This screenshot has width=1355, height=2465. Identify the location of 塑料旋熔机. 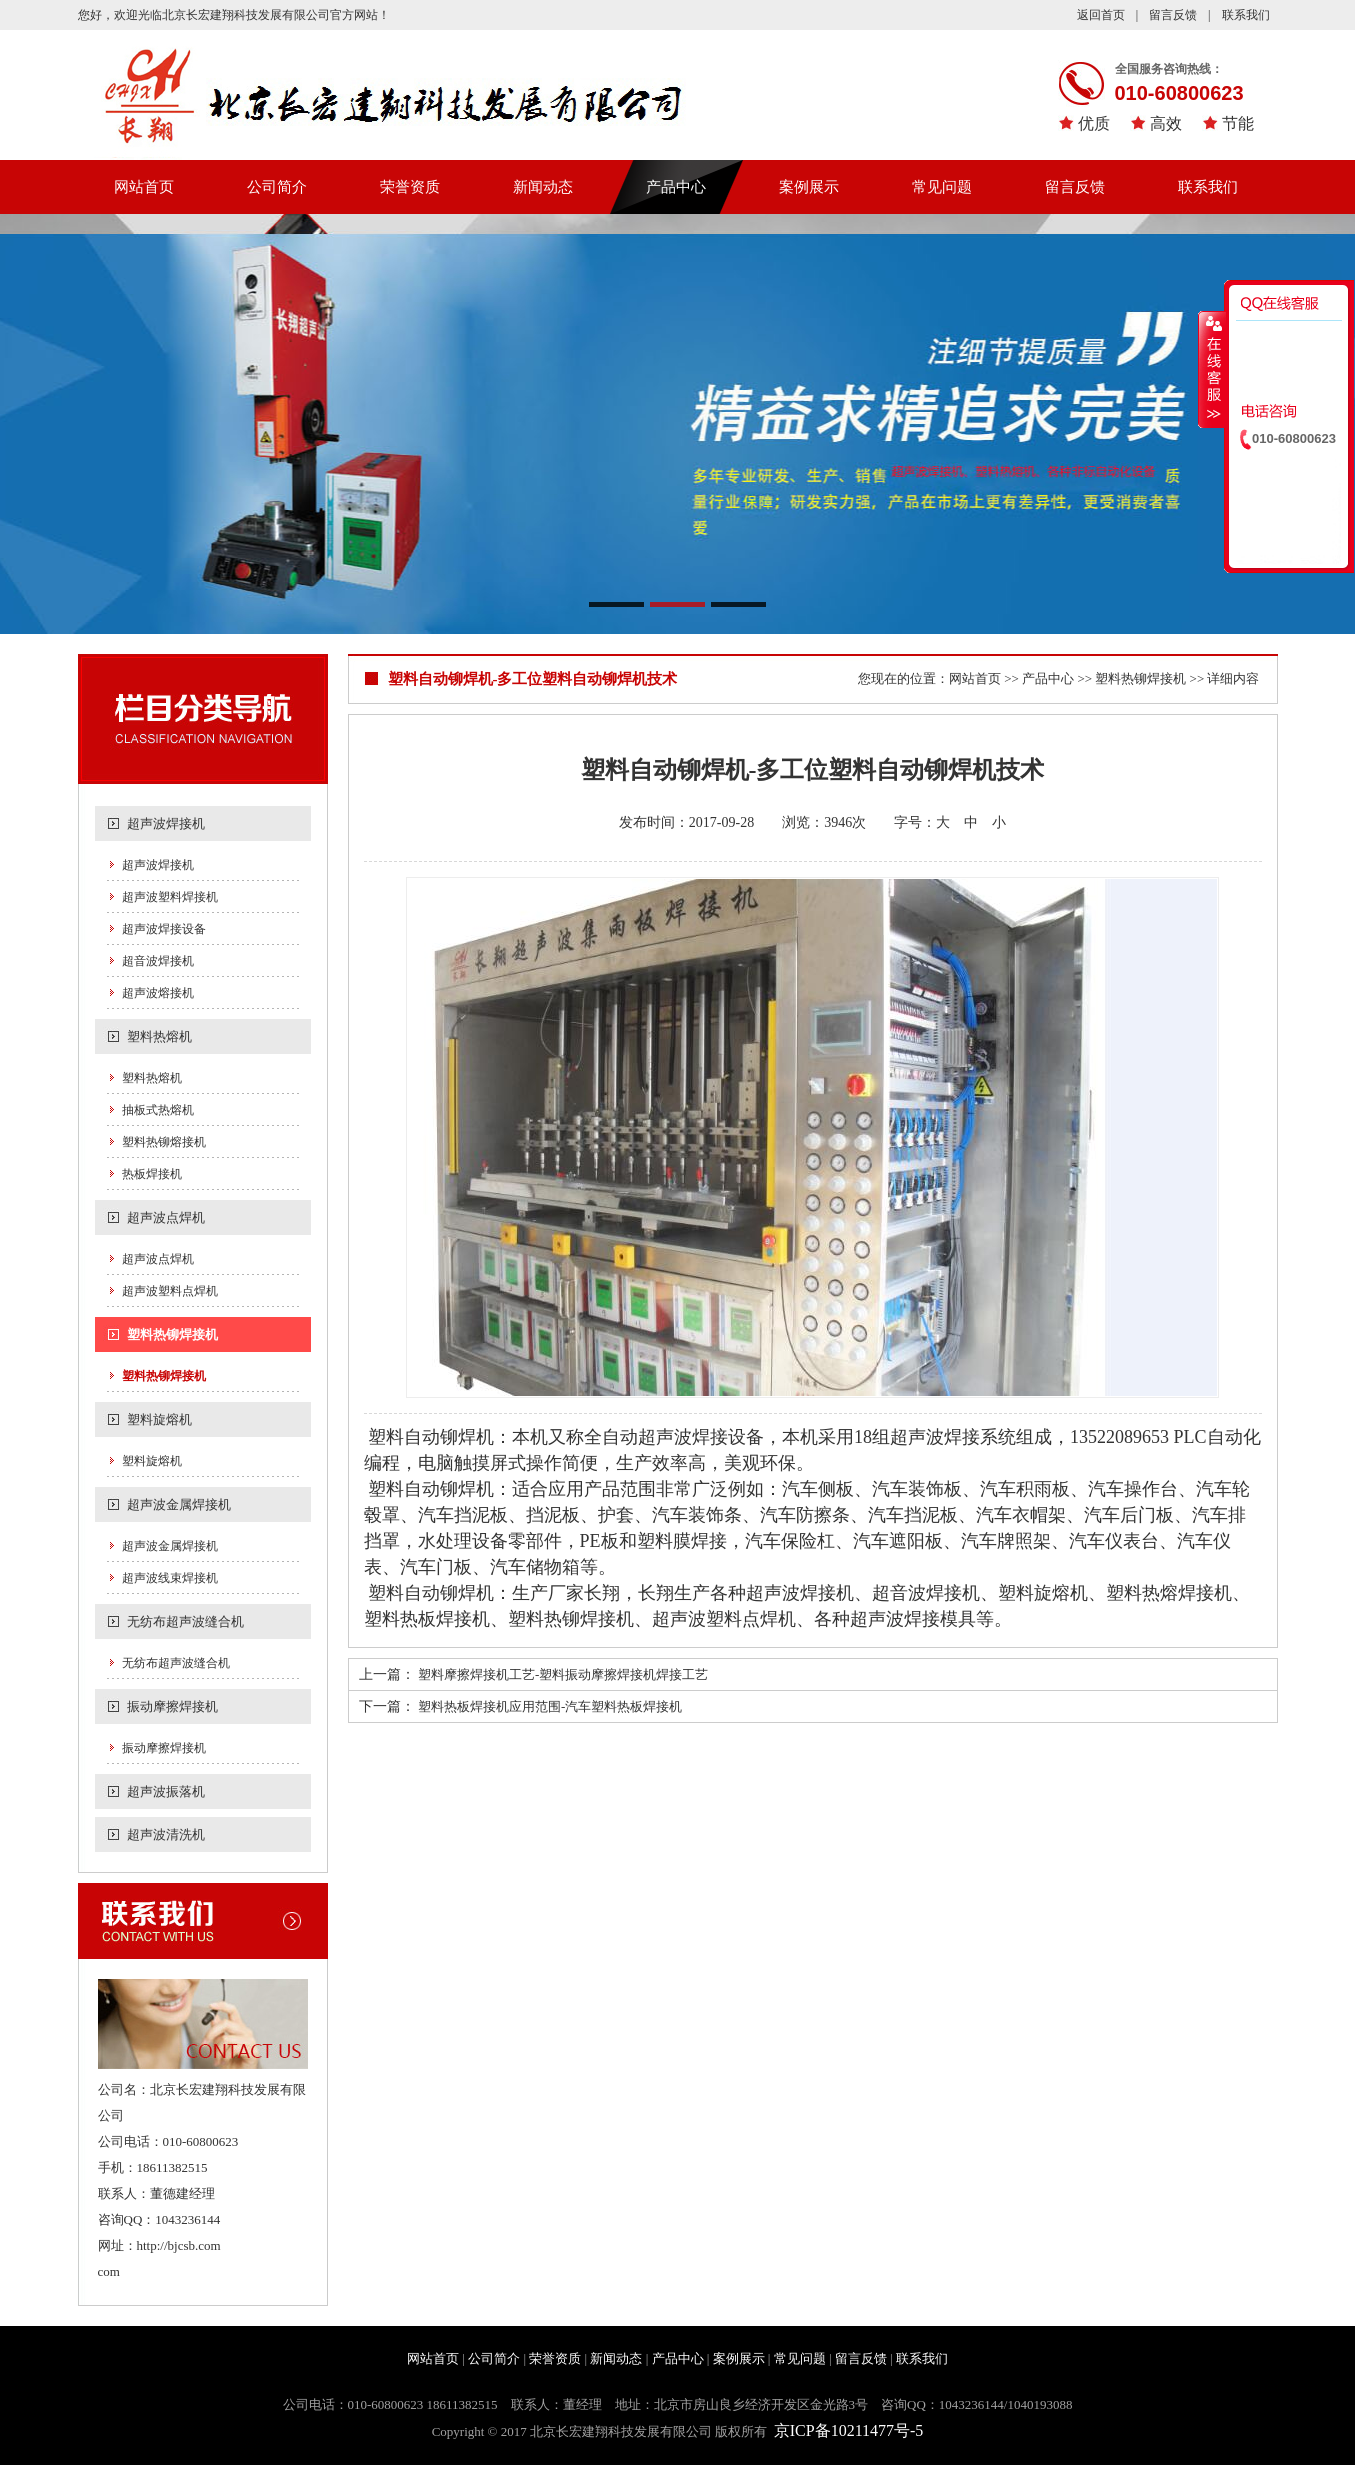
(159, 1419).